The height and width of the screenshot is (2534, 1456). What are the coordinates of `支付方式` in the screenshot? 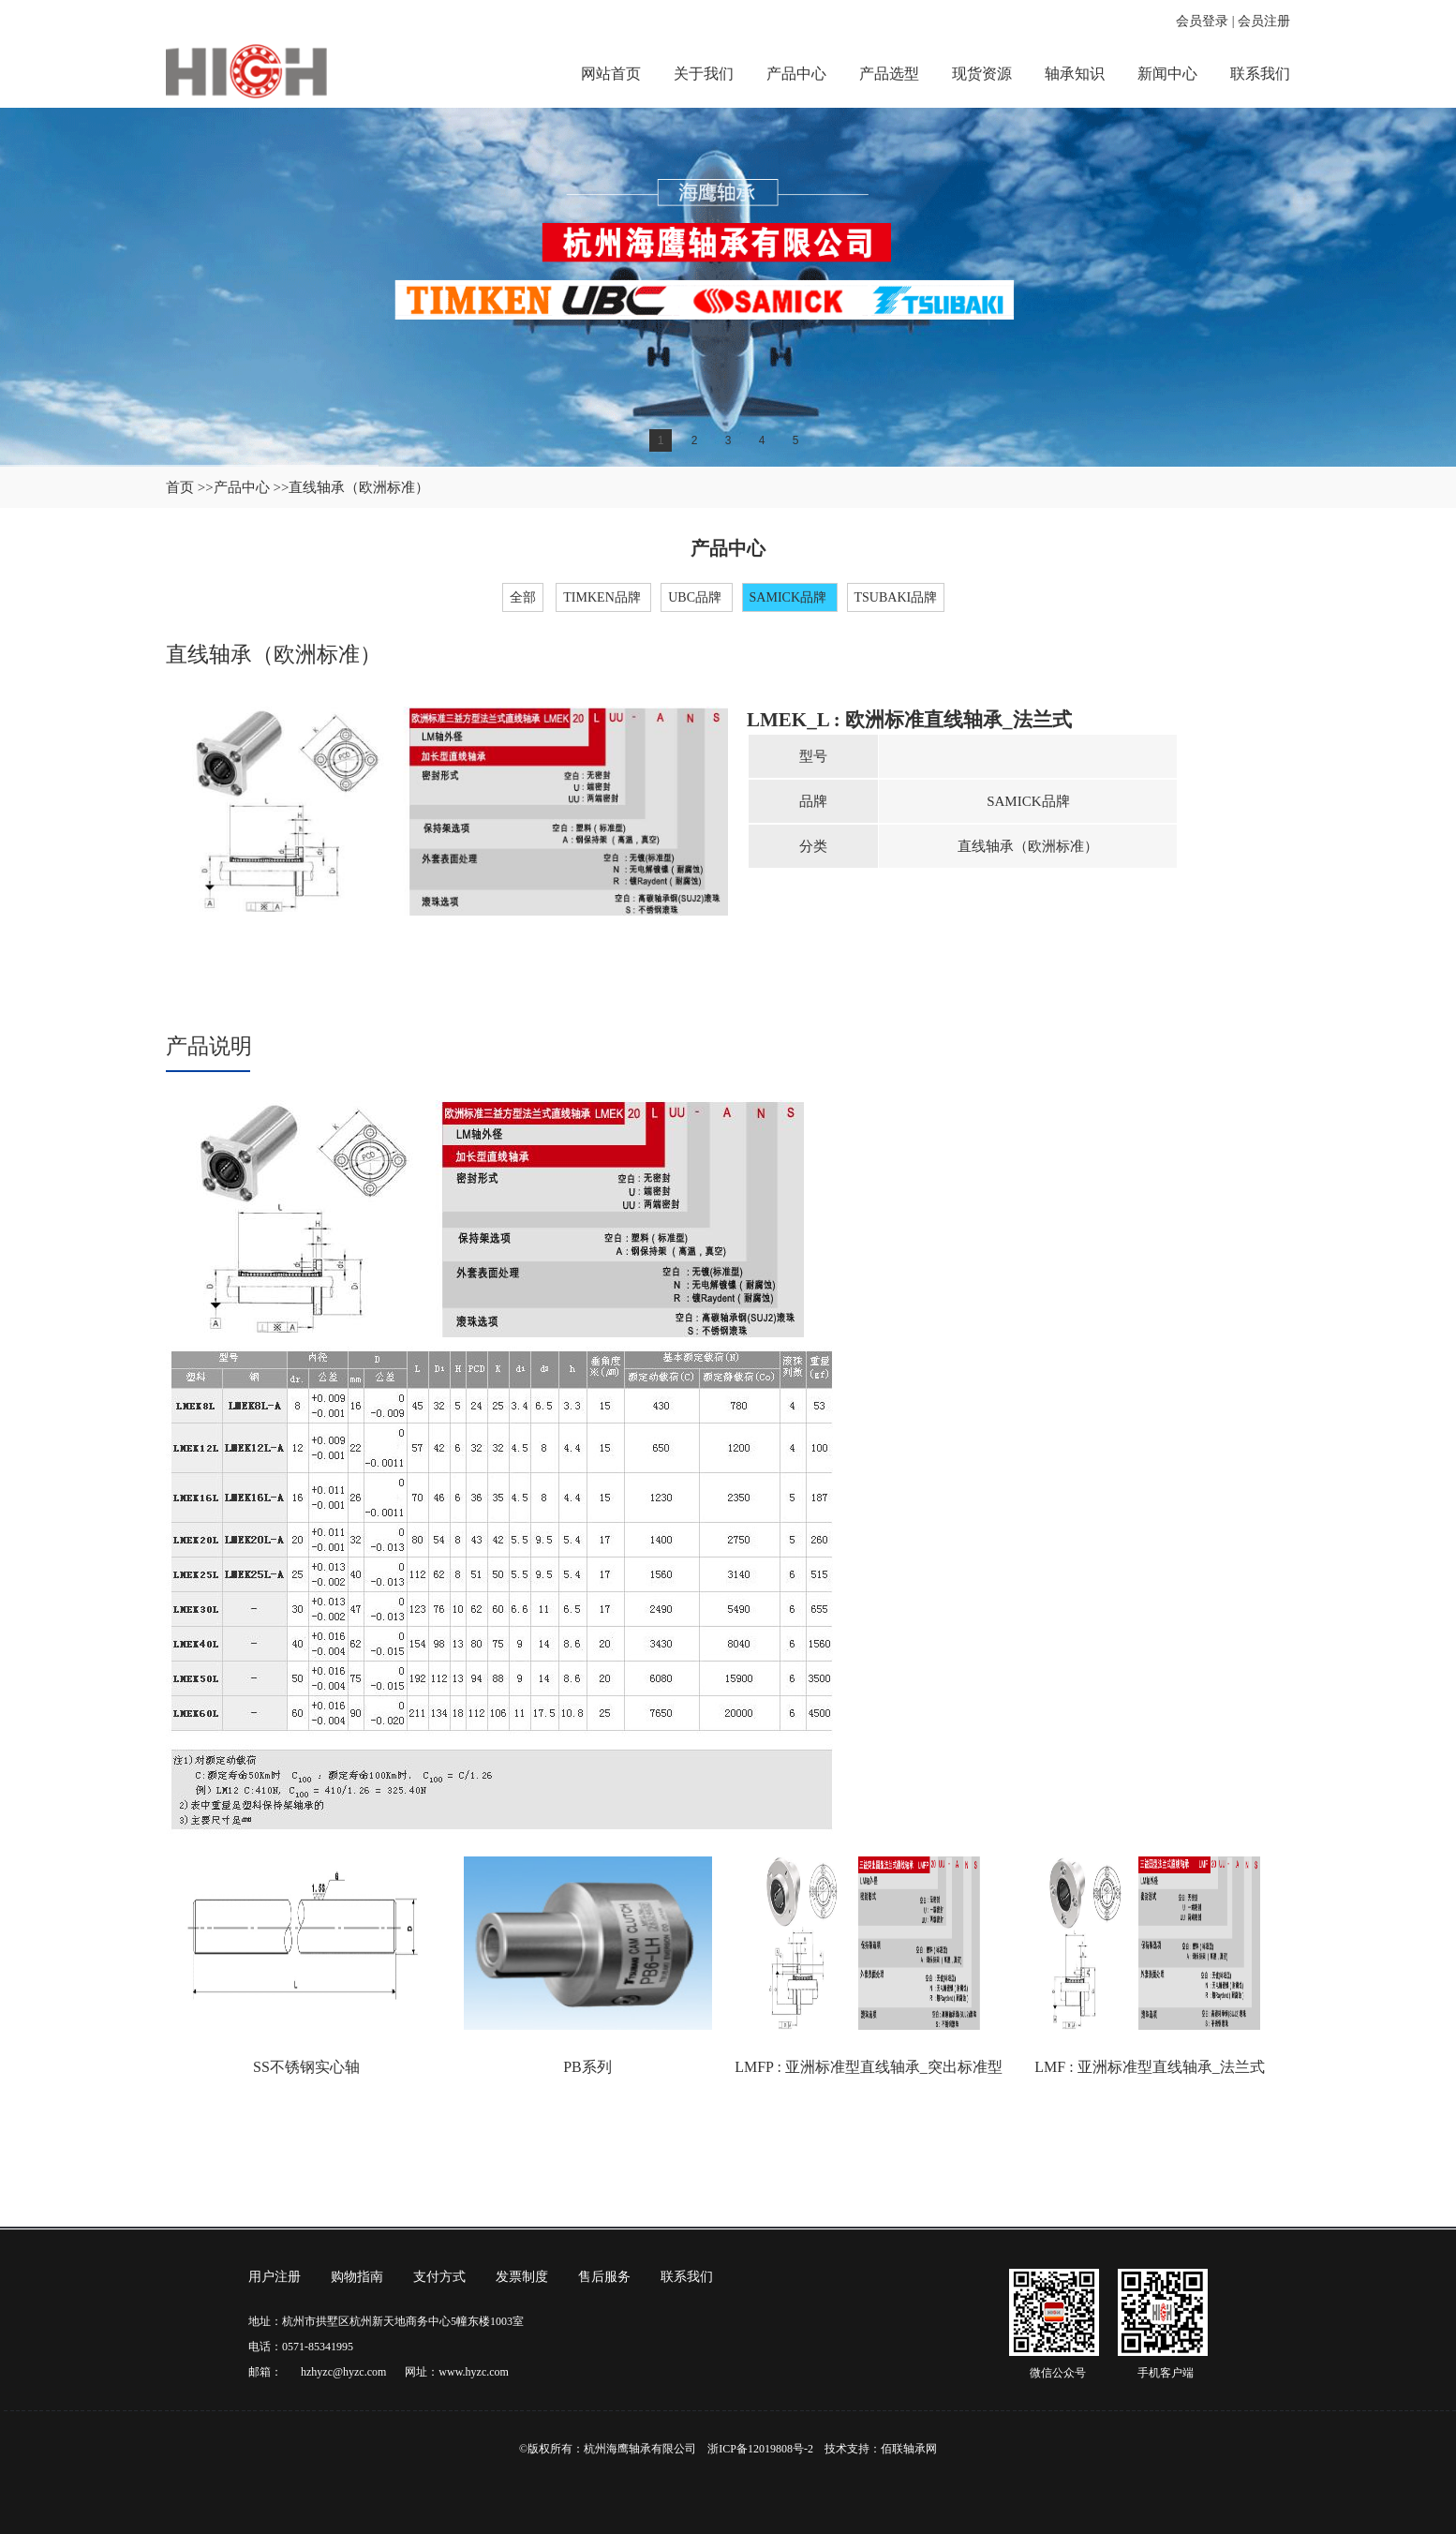 It's located at (439, 2277).